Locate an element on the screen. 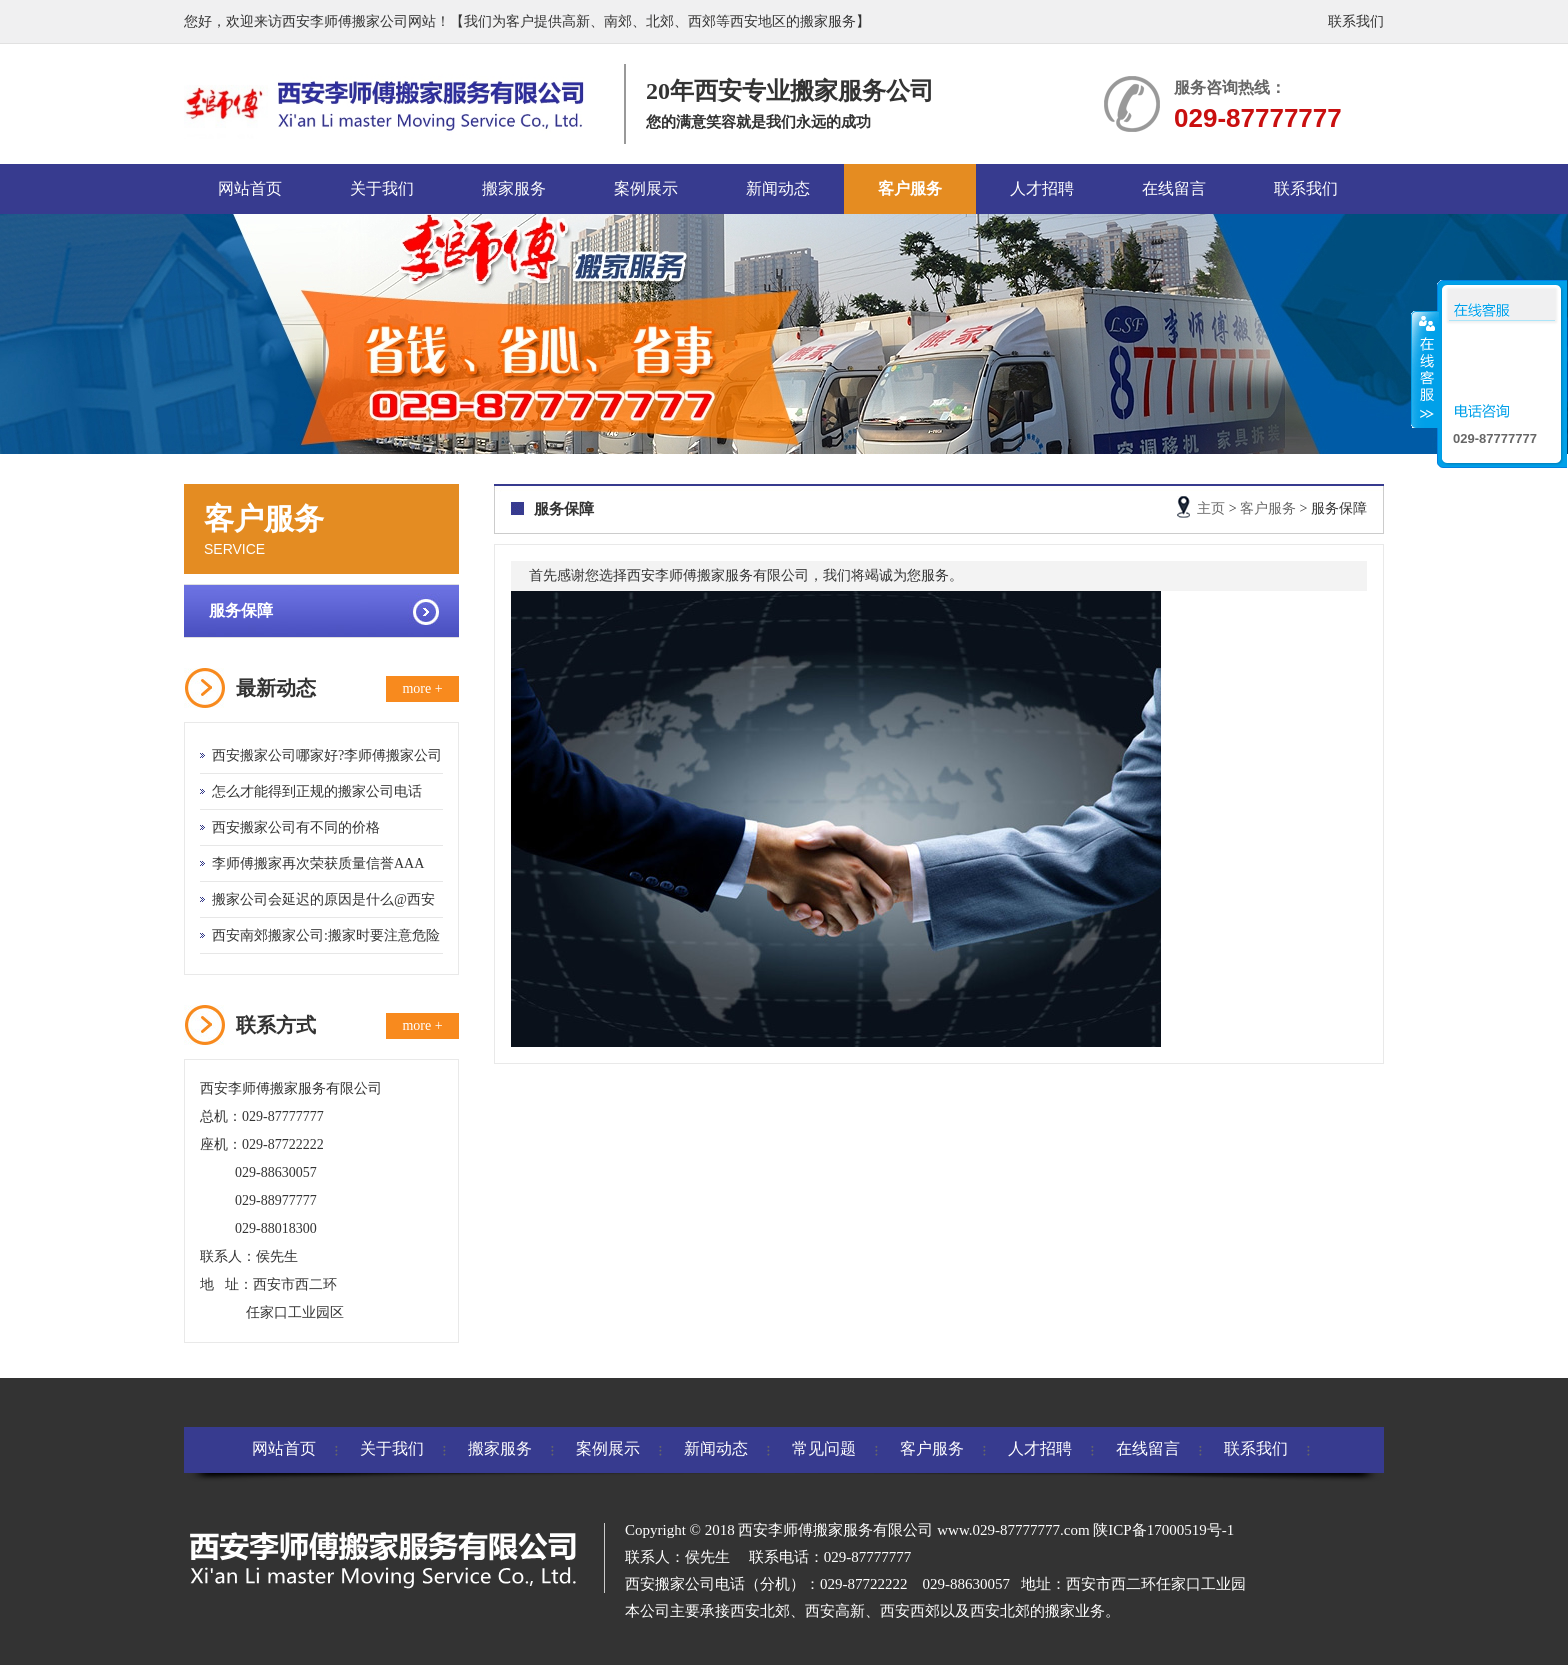 The width and height of the screenshot is (1568, 1665). 主页 is located at coordinates (1211, 508).